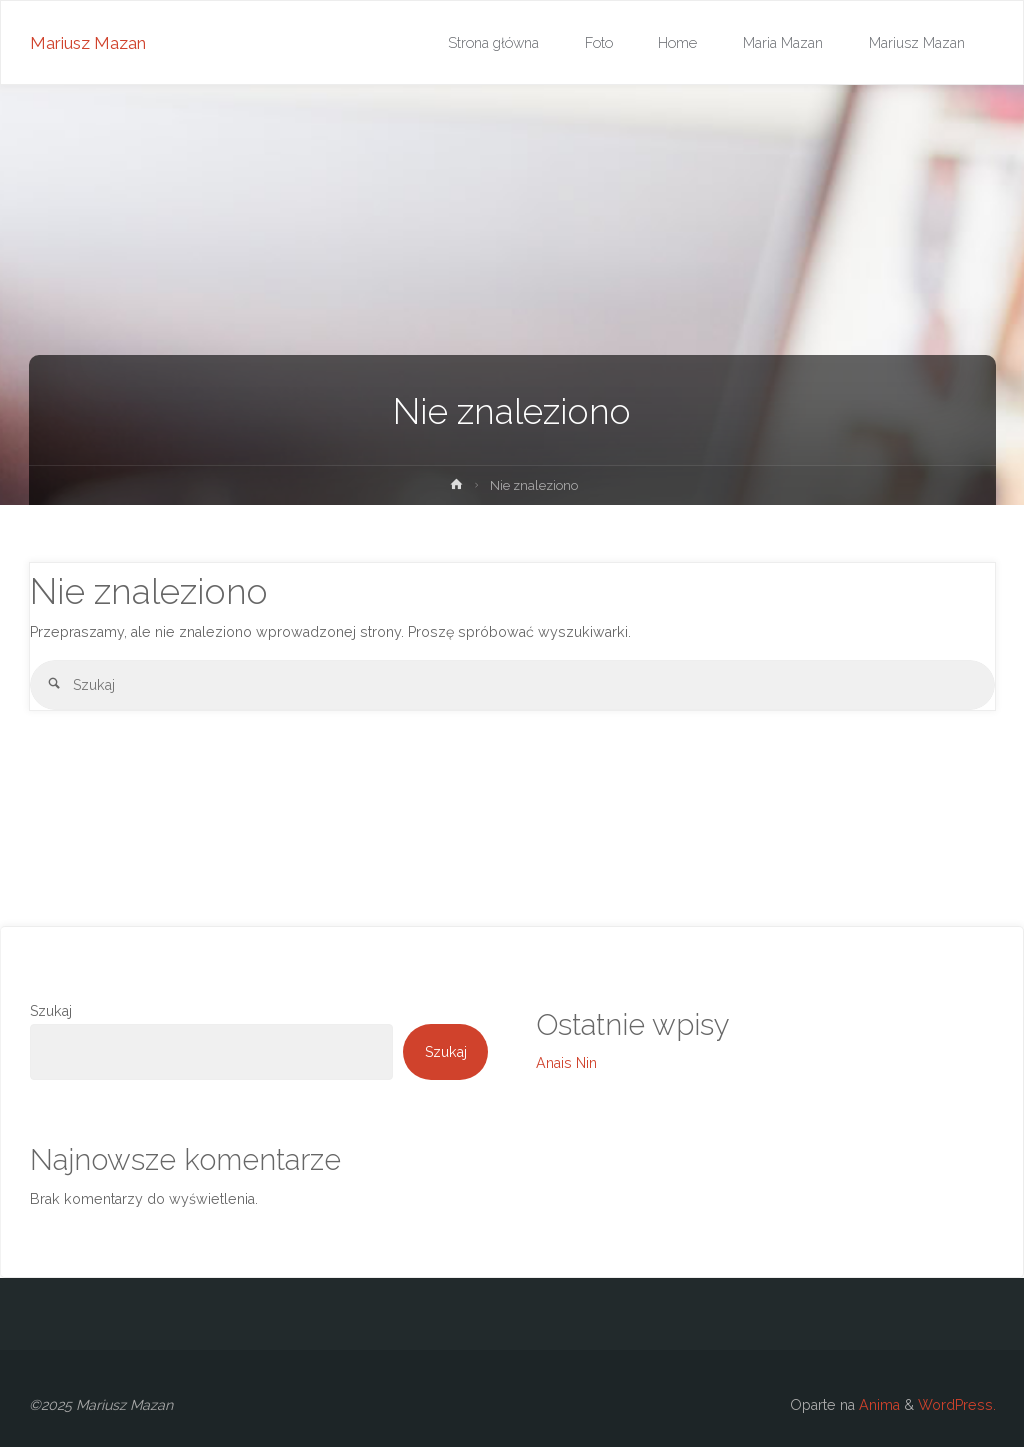 The height and width of the screenshot is (1447, 1024). What do you see at coordinates (88, 43) in the screenshot?
I see `Mariusz Mazan` at bounding box center [88, 43].